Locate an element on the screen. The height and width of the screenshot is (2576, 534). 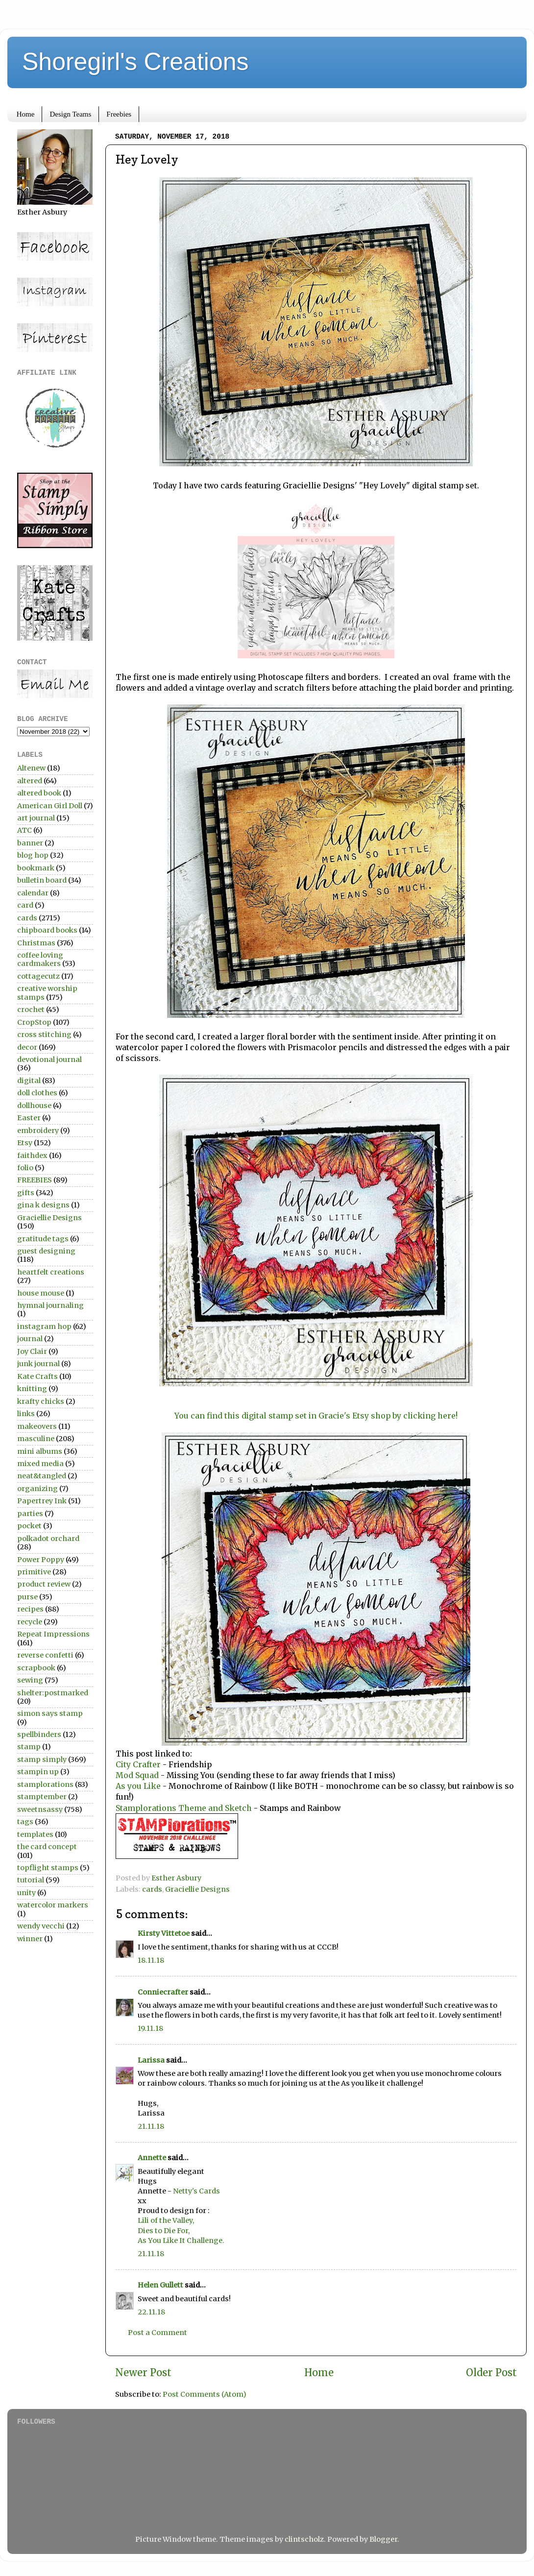
unity is located at coordinates (26, 1892).